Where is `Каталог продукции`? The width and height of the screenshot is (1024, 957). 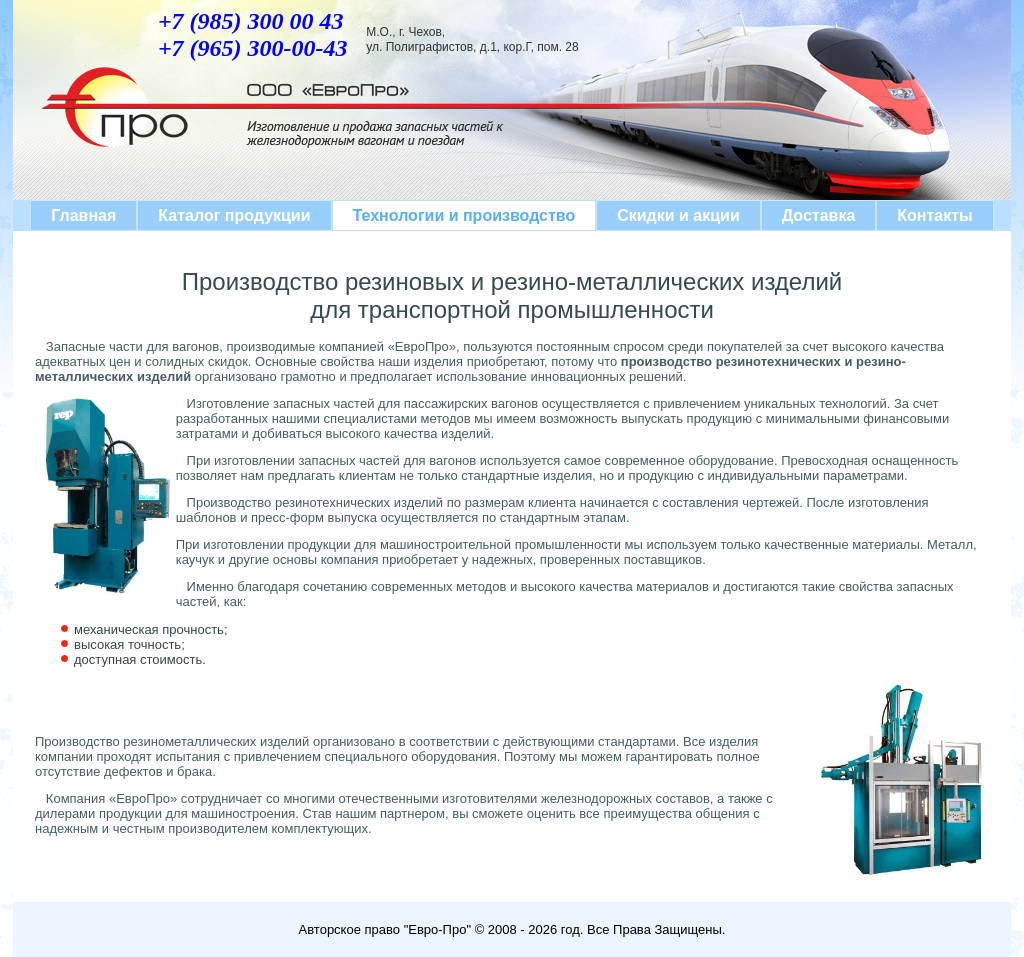 Каталог продукции is located at coordinates (234, 215).